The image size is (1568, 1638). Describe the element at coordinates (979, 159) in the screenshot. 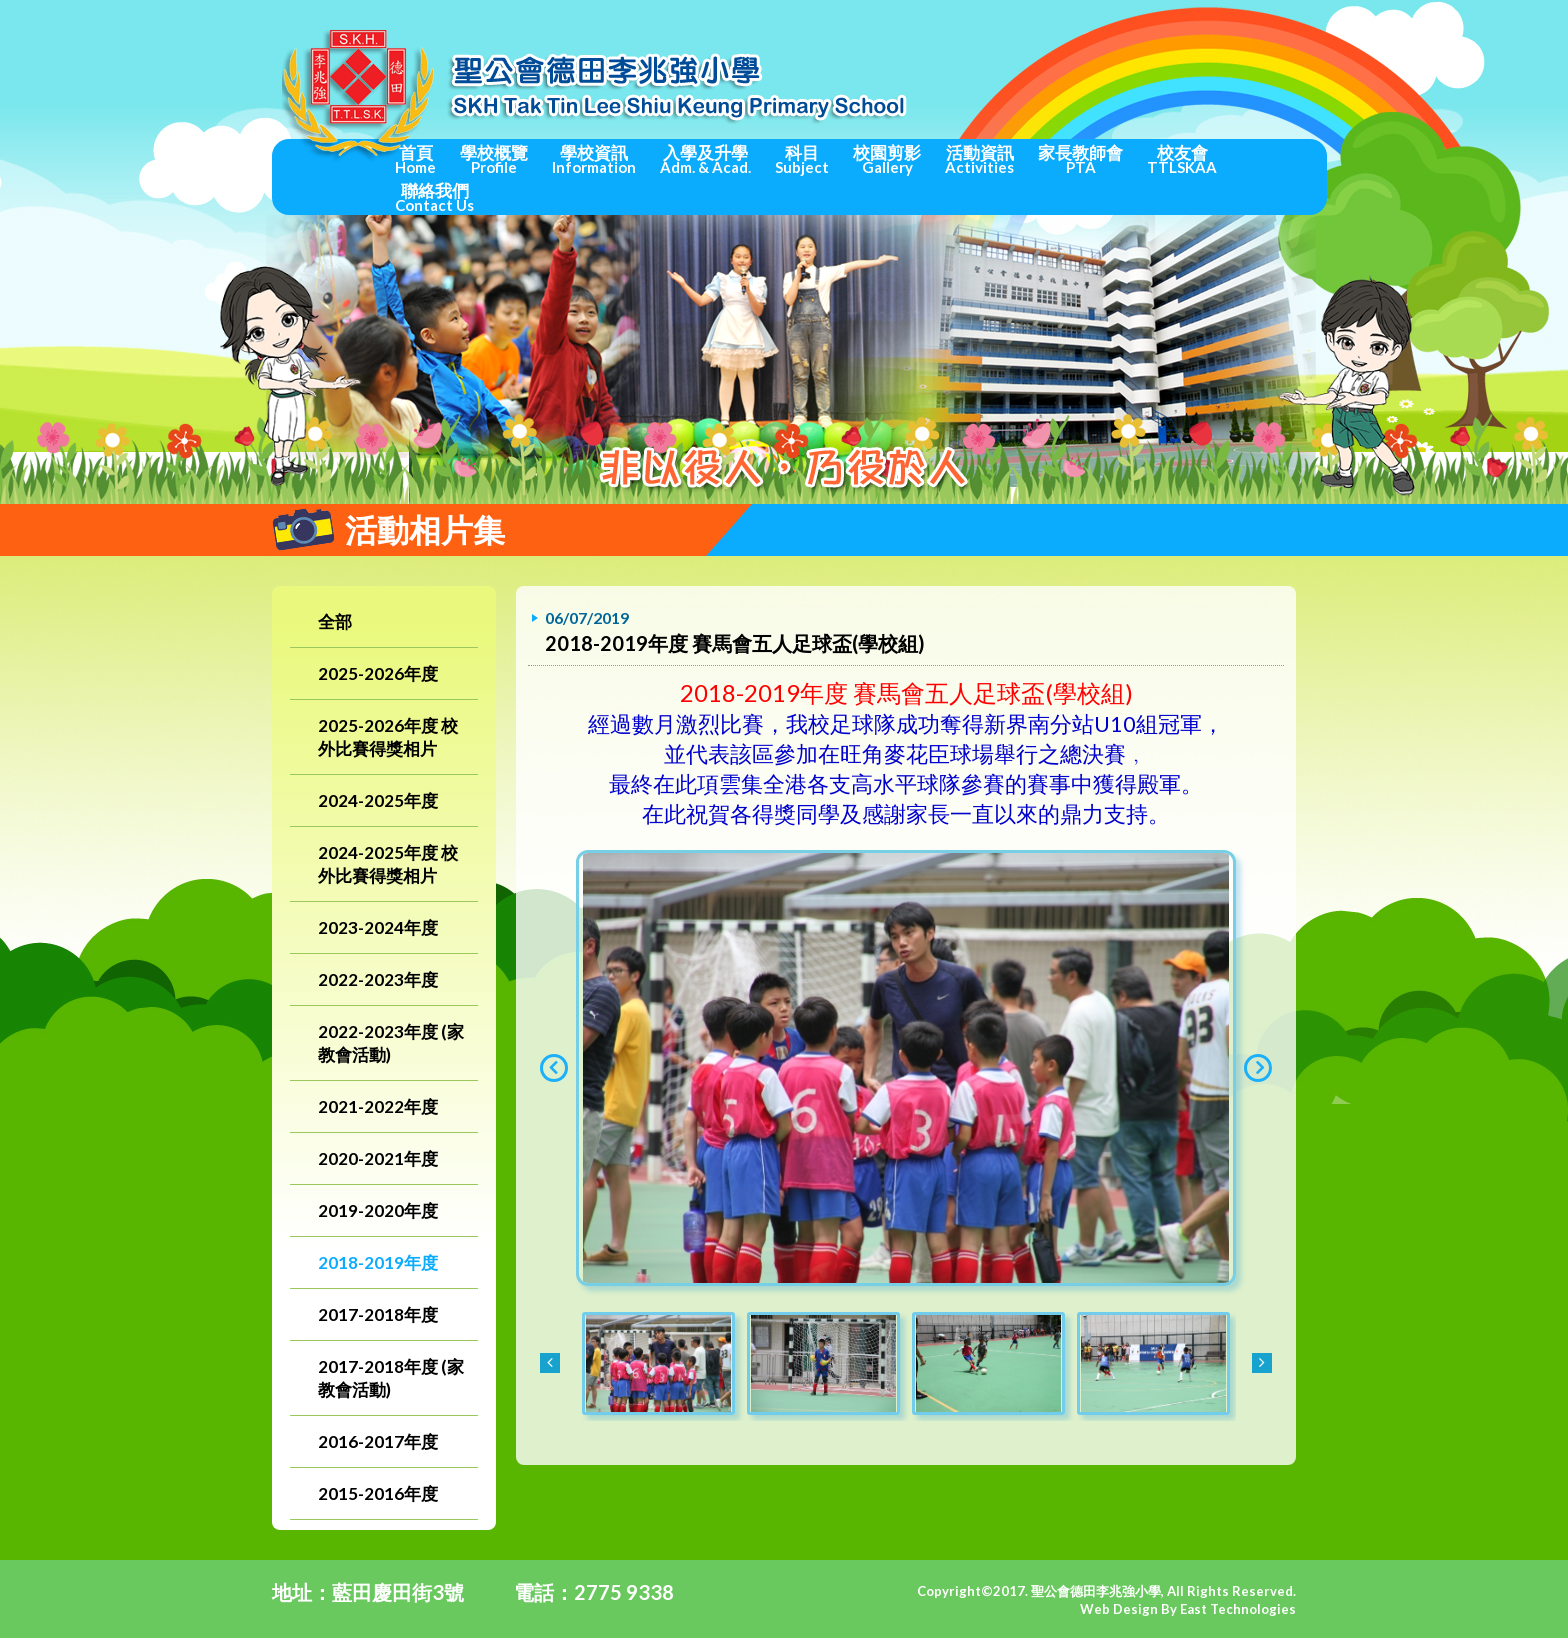

I see `活動資訊` at that location.